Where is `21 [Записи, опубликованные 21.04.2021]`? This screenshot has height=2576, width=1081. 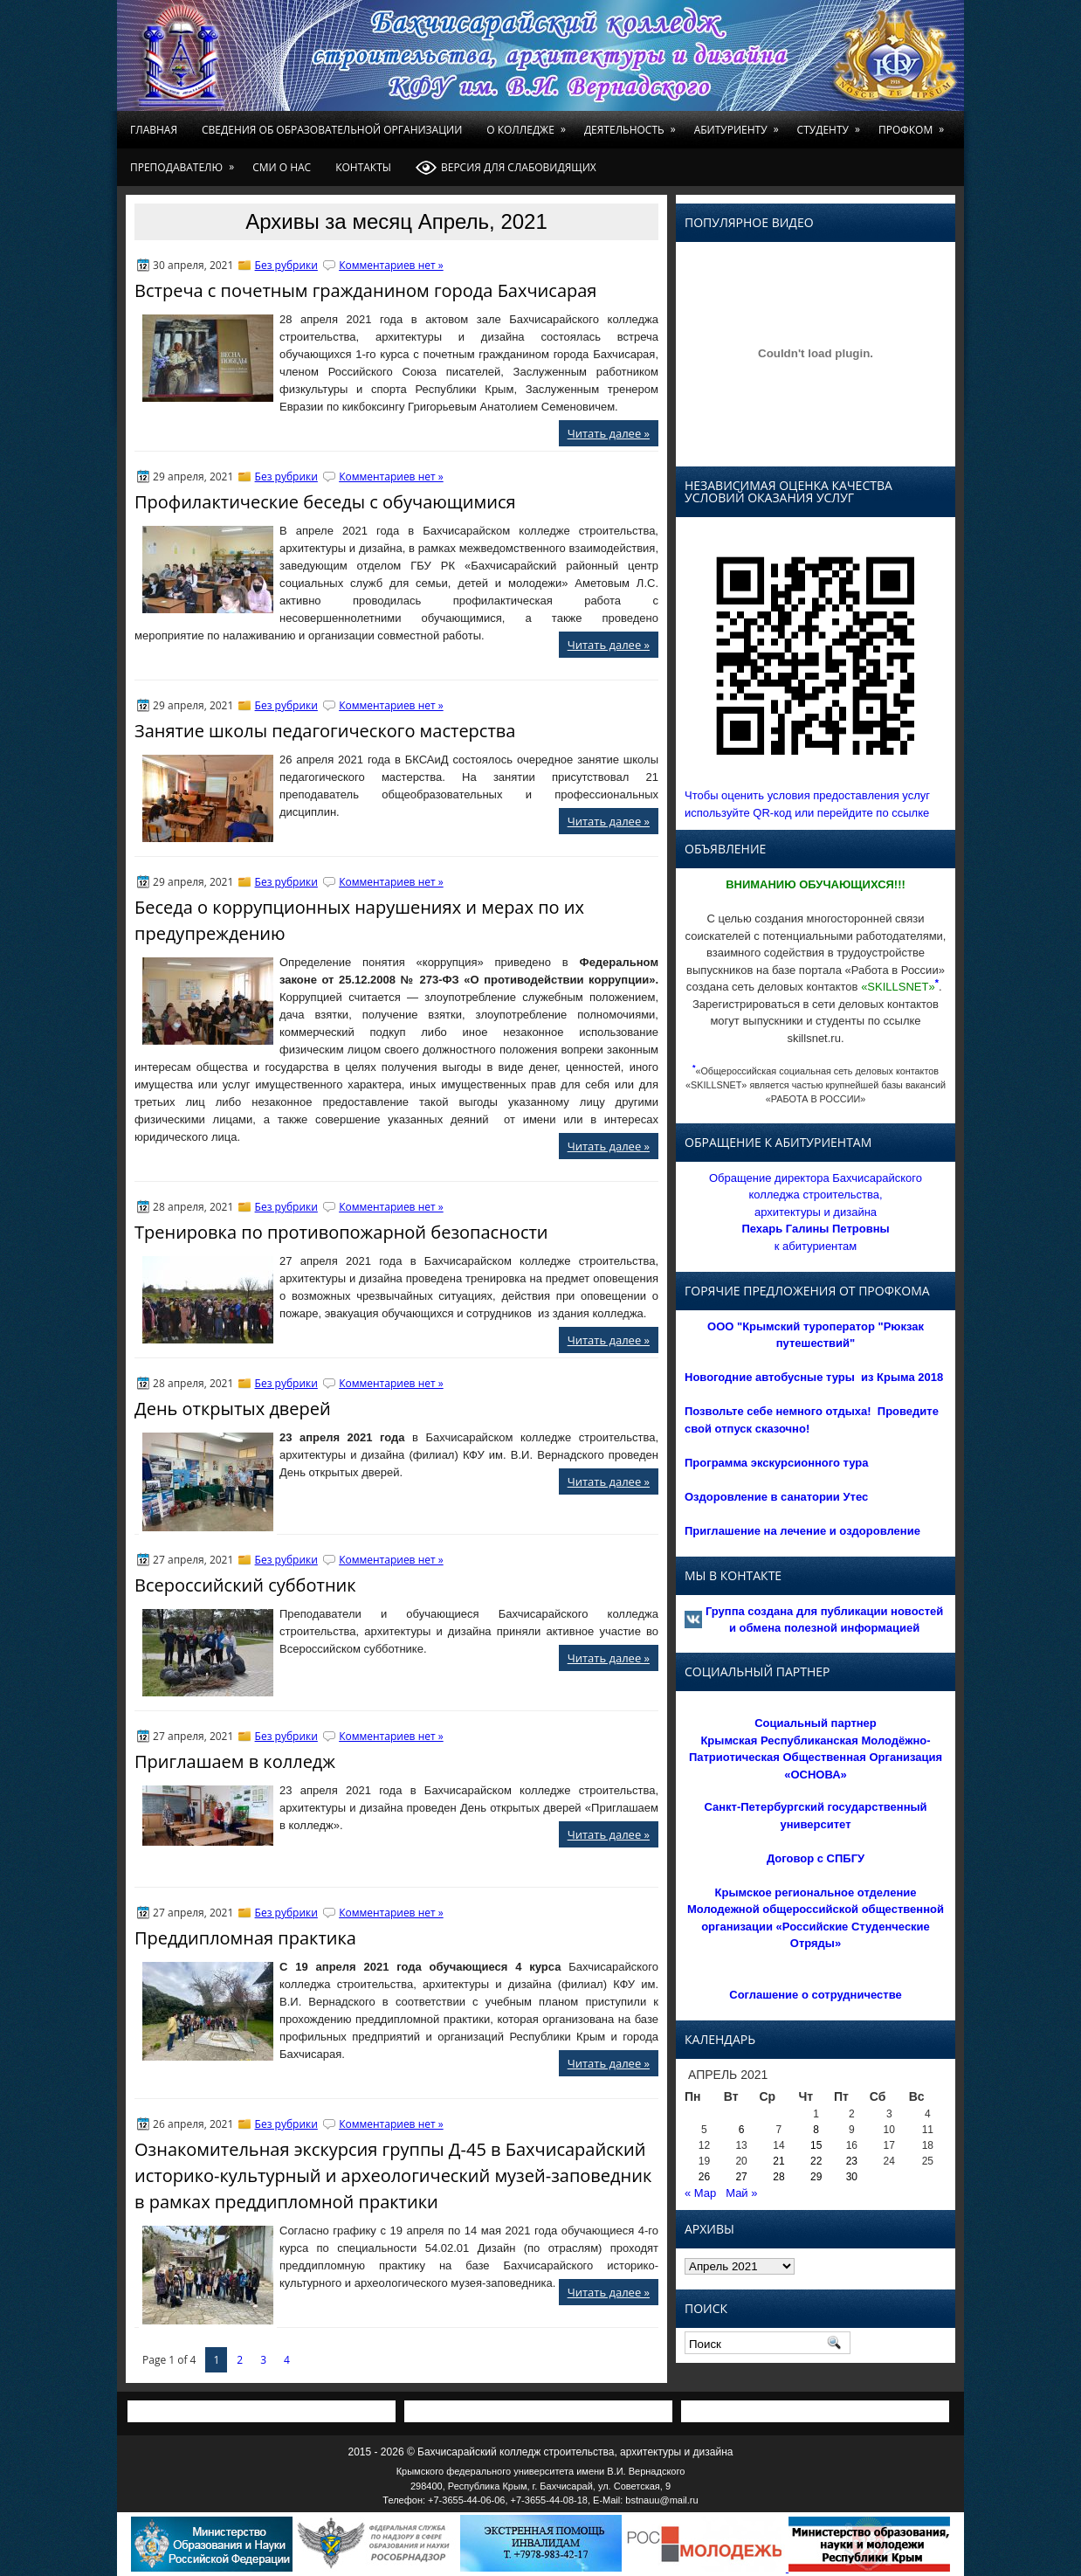
21 [Записи, опубликованные 21.04.2021] is located at coordinates (778, 2161).